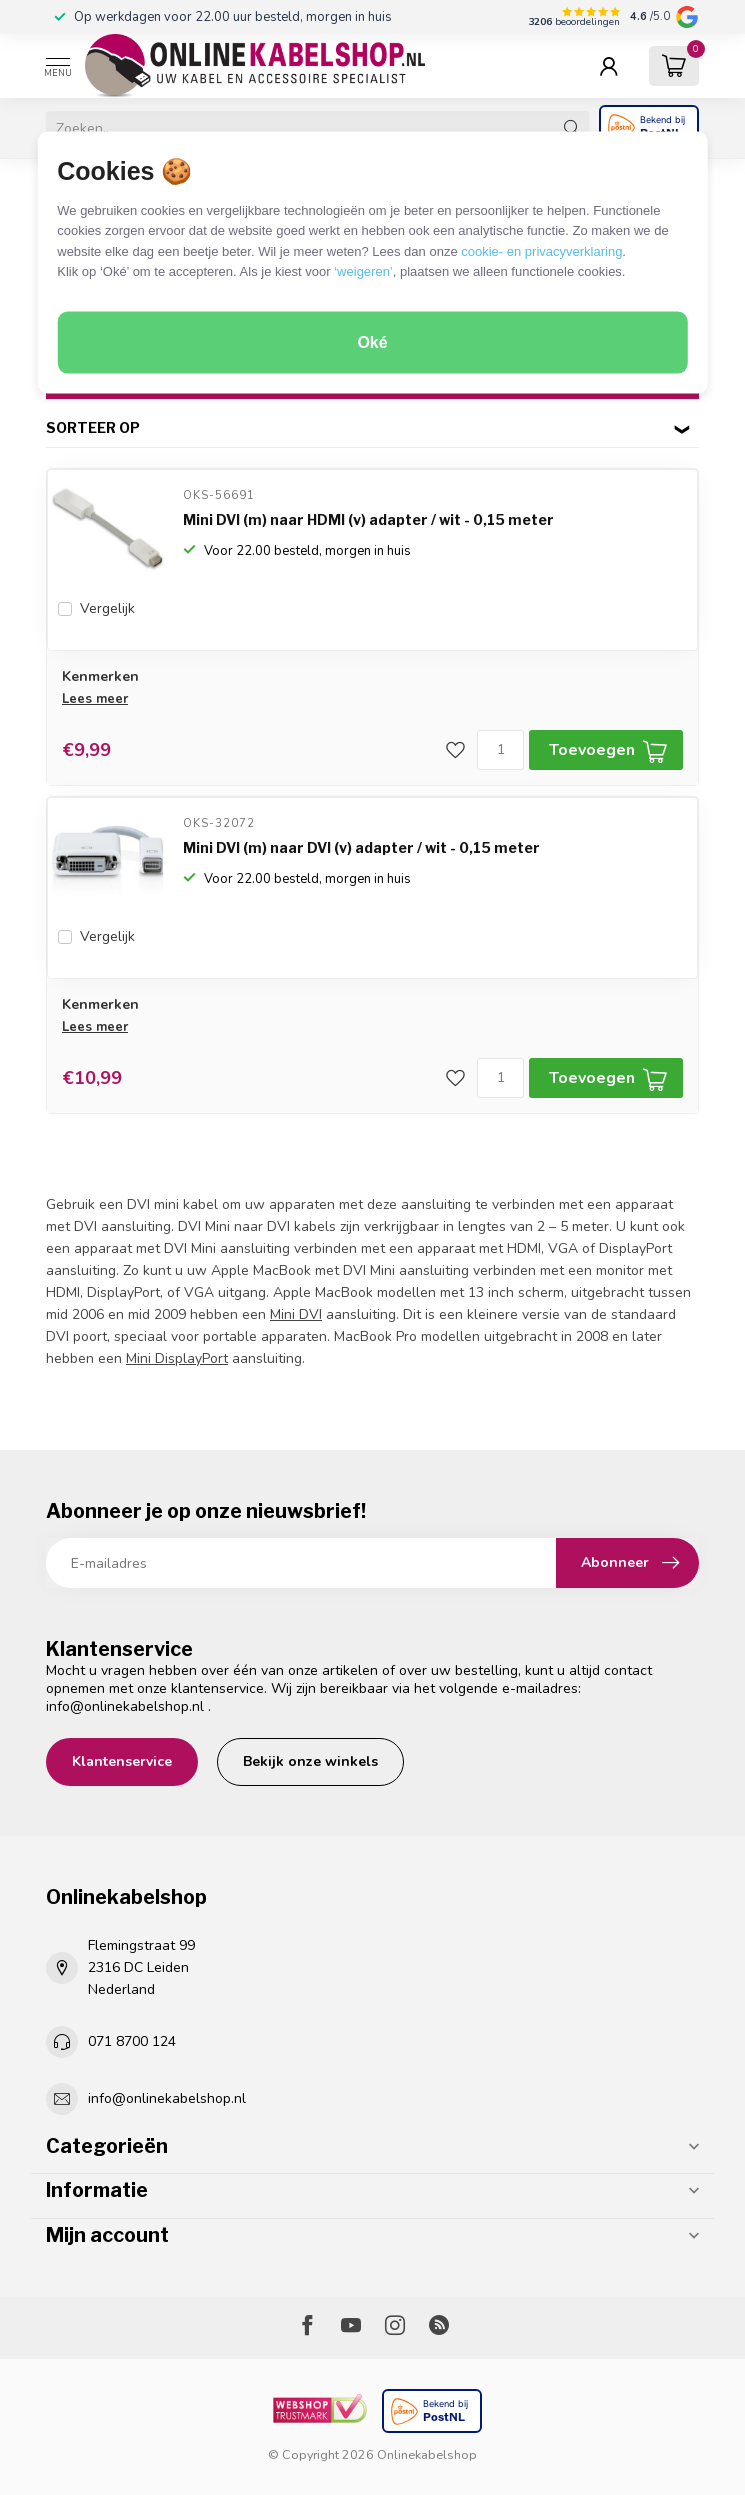 This screenshot has width=745, height=2495. Describe the element at coordinates (541, 250) in the screenshot. I see `cookie- en privacyverklaring` at that location.